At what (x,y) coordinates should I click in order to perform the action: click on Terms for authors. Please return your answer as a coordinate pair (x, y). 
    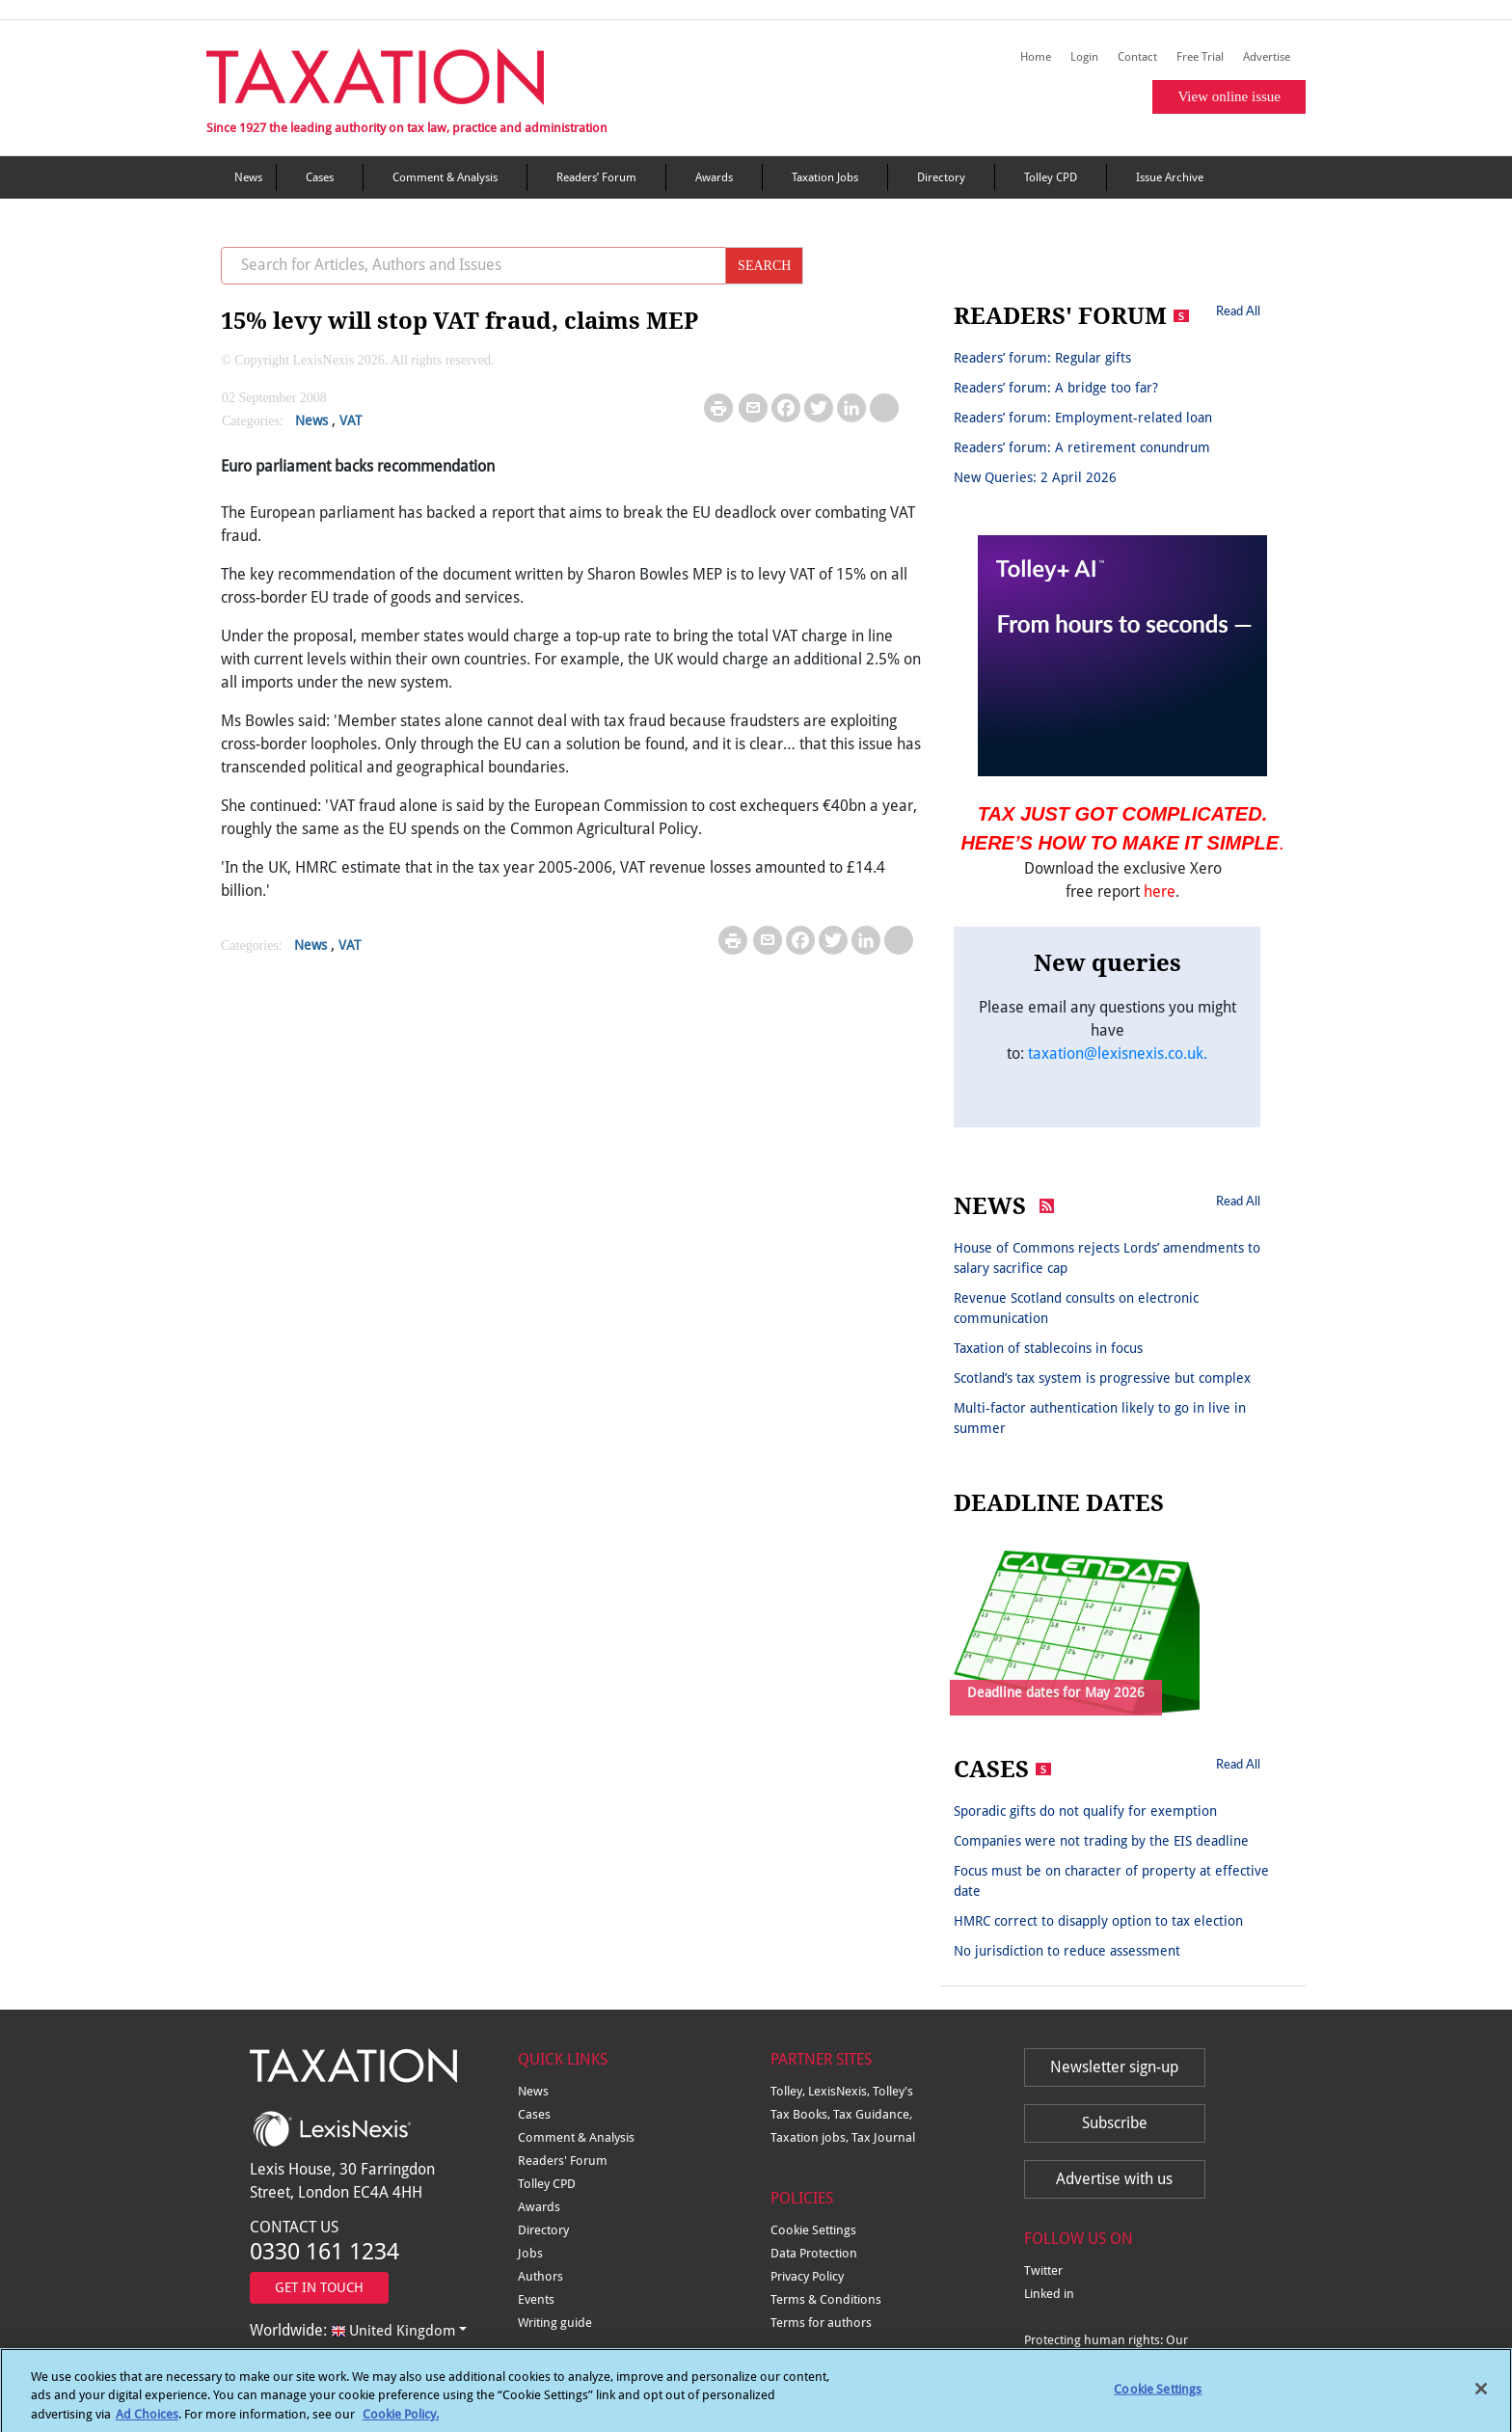
    Looking at the image, I should click on (821, 2322).